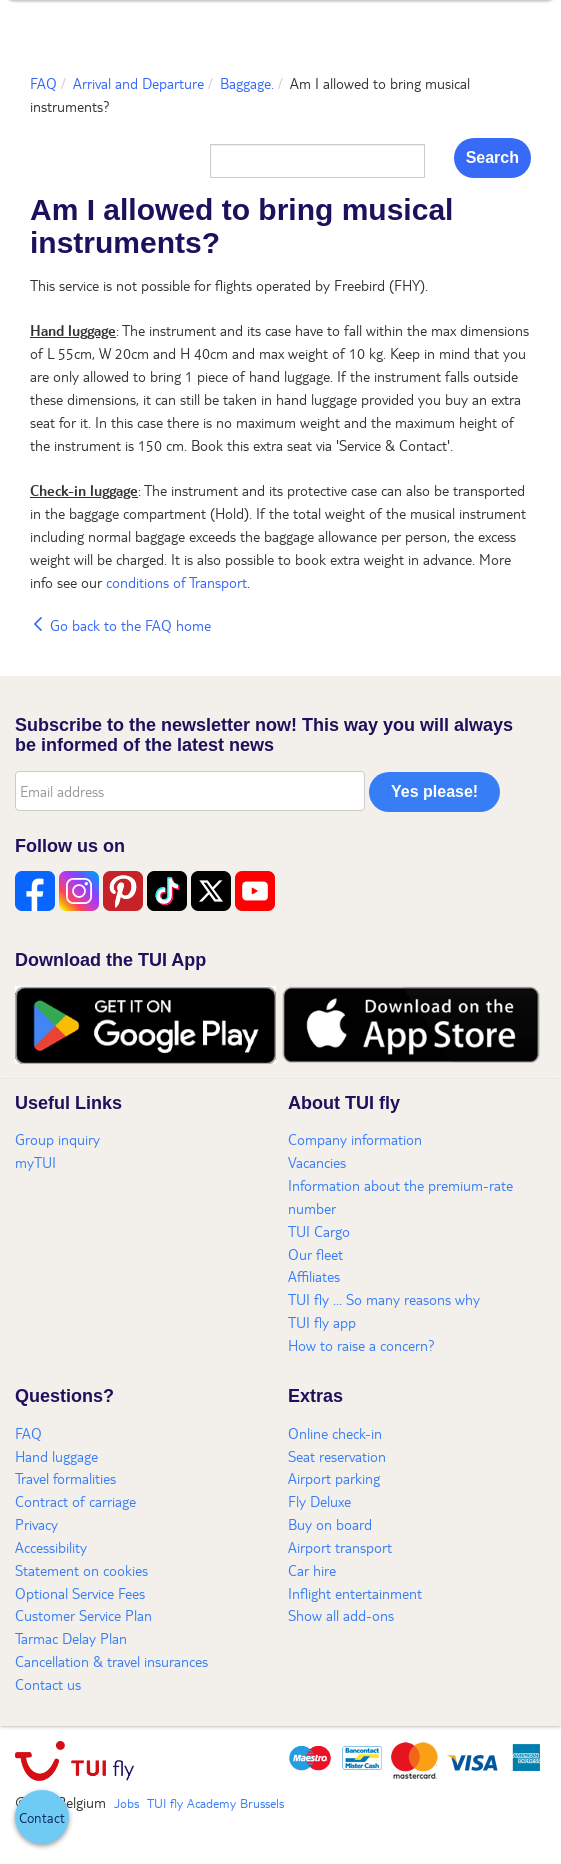 This screenshot has width=561, height=1864. Describe the element at coordinates (341, 1615) in the screenshot. I see `Show all add-ons` at that location.